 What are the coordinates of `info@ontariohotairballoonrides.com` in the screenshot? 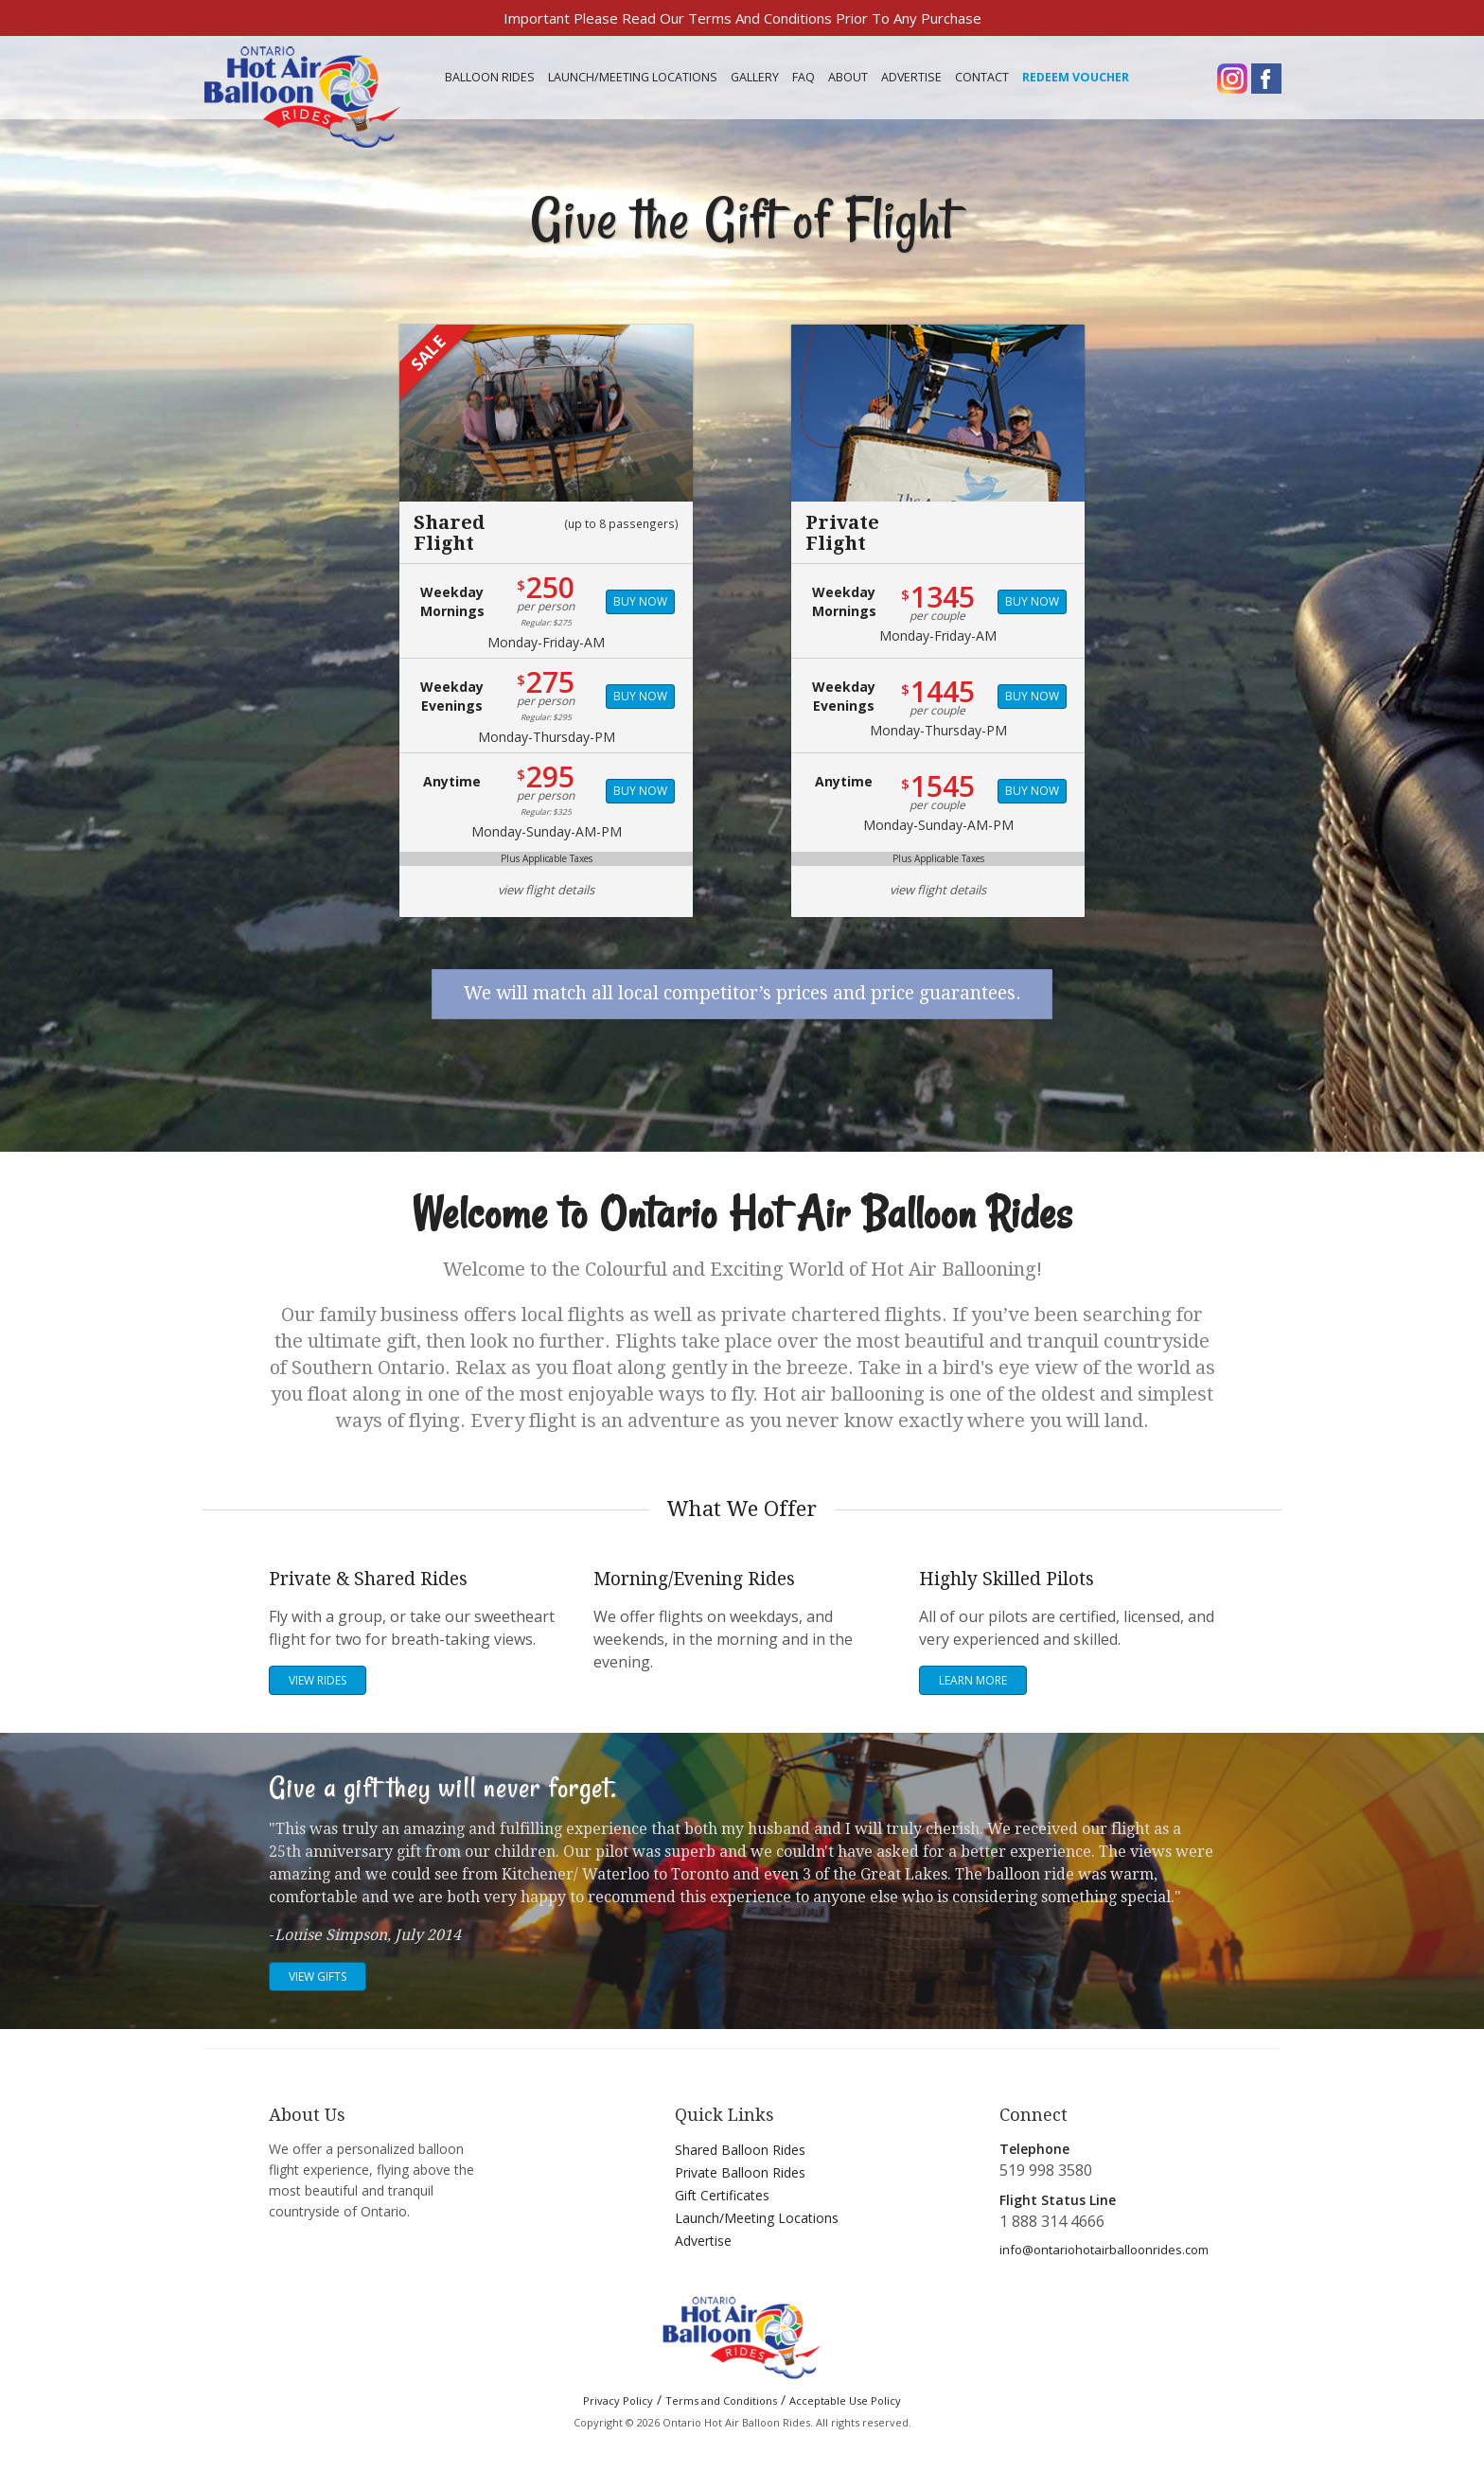 It's located at (1104, 2249).